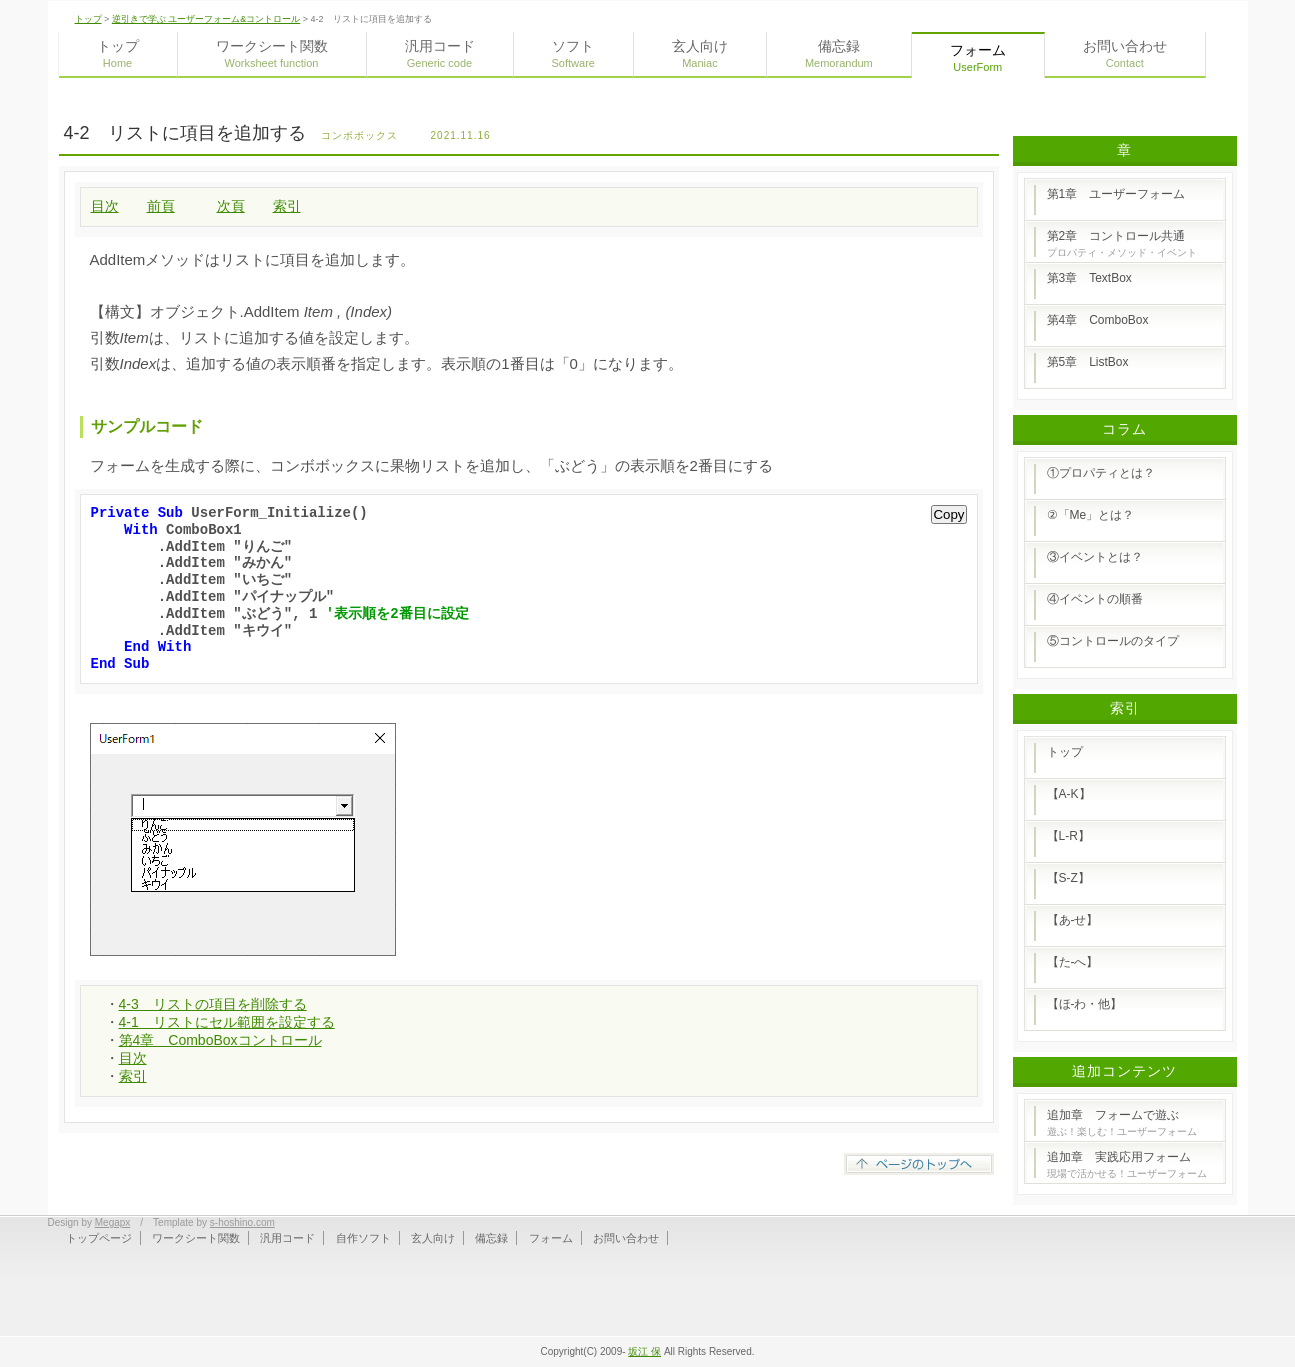 The width and height of the screenshot is (1295, 1367). Describe the element at coordinates (1088, 362) in the screenshot. I see `第5章 ListBox` at that location.